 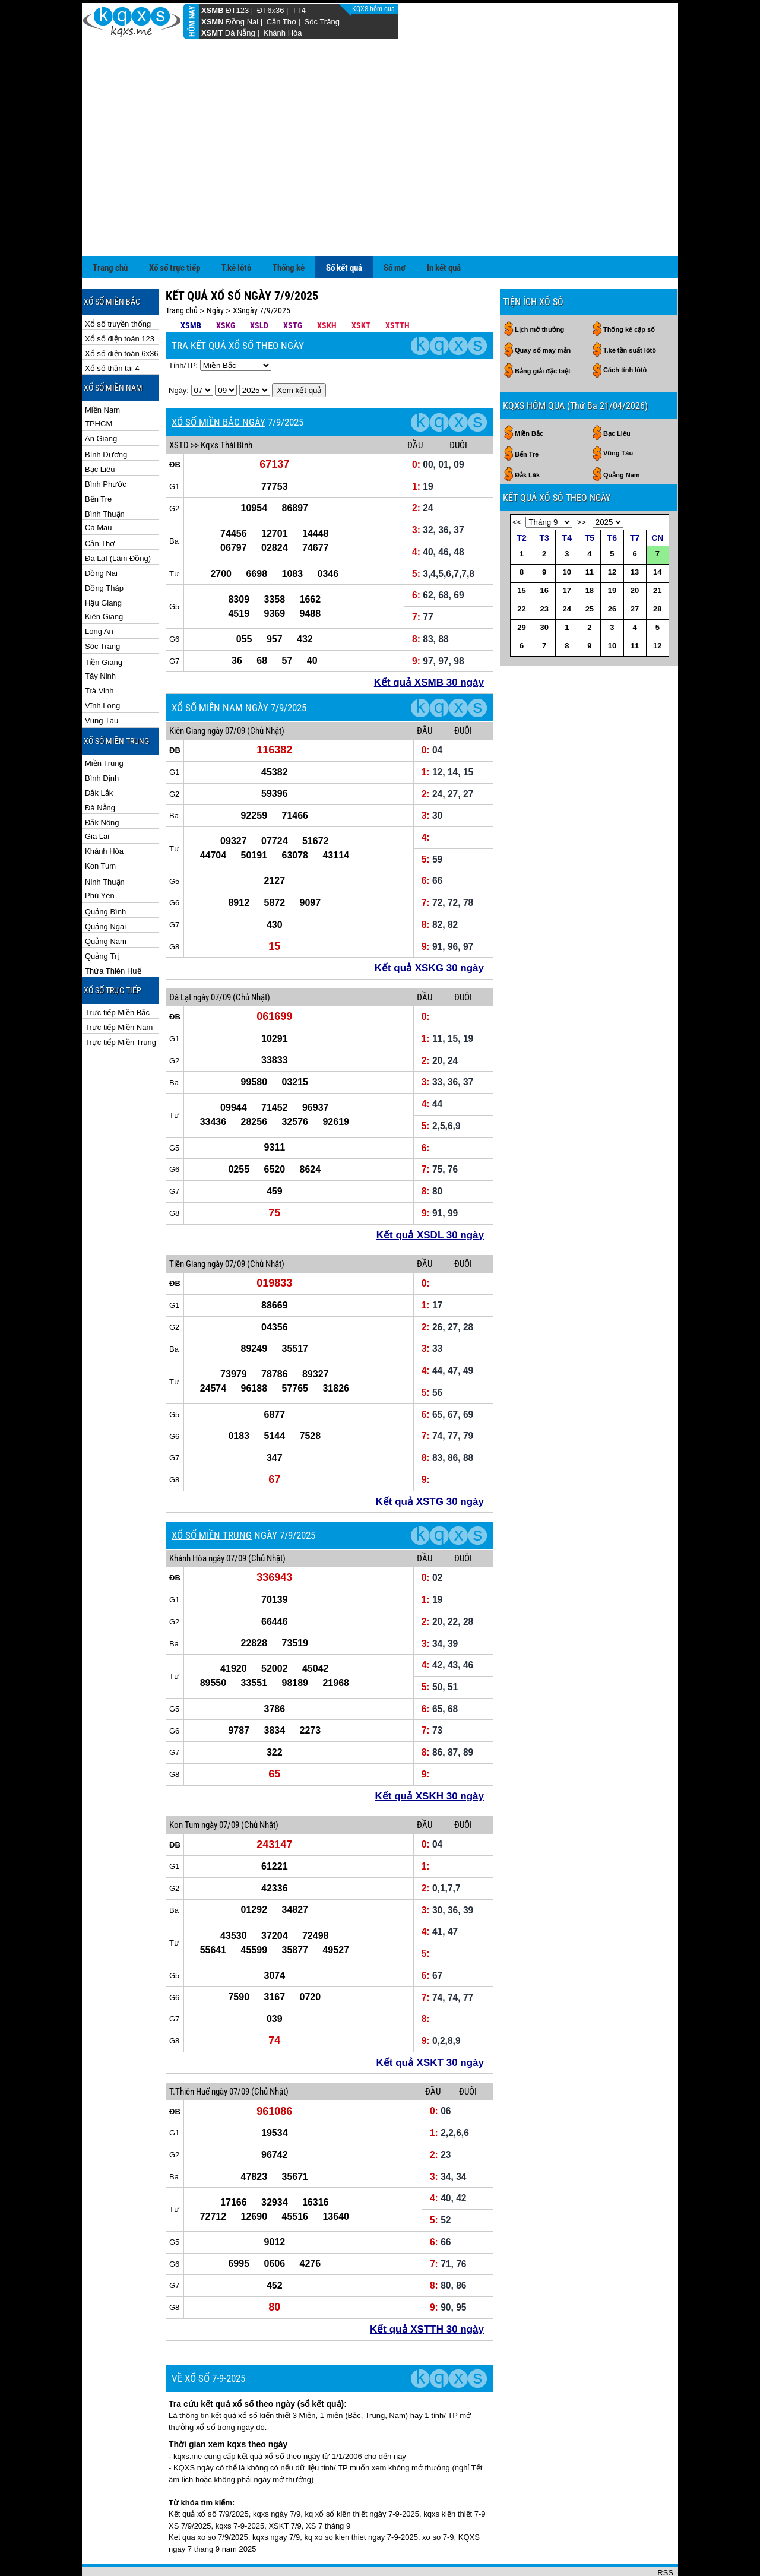 What do you see at coordinates (101, 399) in the screenshot?
I see `An Giang` at bounding box center [101, 399].